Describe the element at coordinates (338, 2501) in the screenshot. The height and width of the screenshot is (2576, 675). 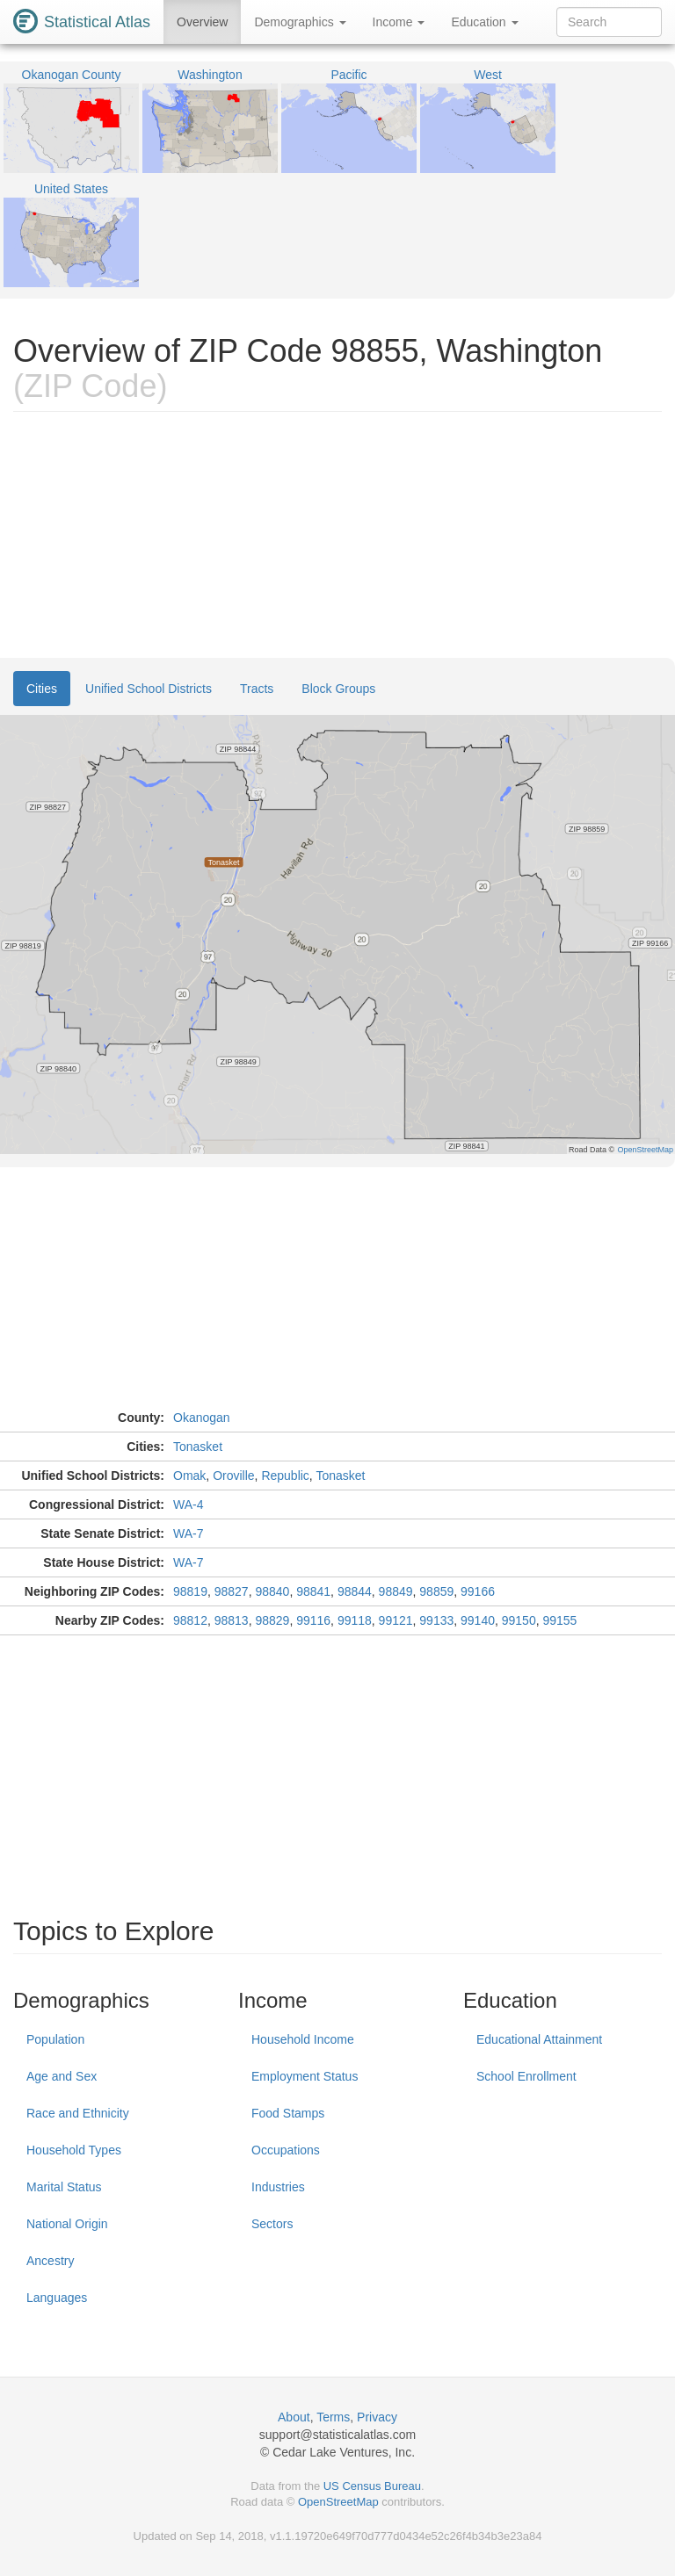
I see `OpenStreetMap` at that location.